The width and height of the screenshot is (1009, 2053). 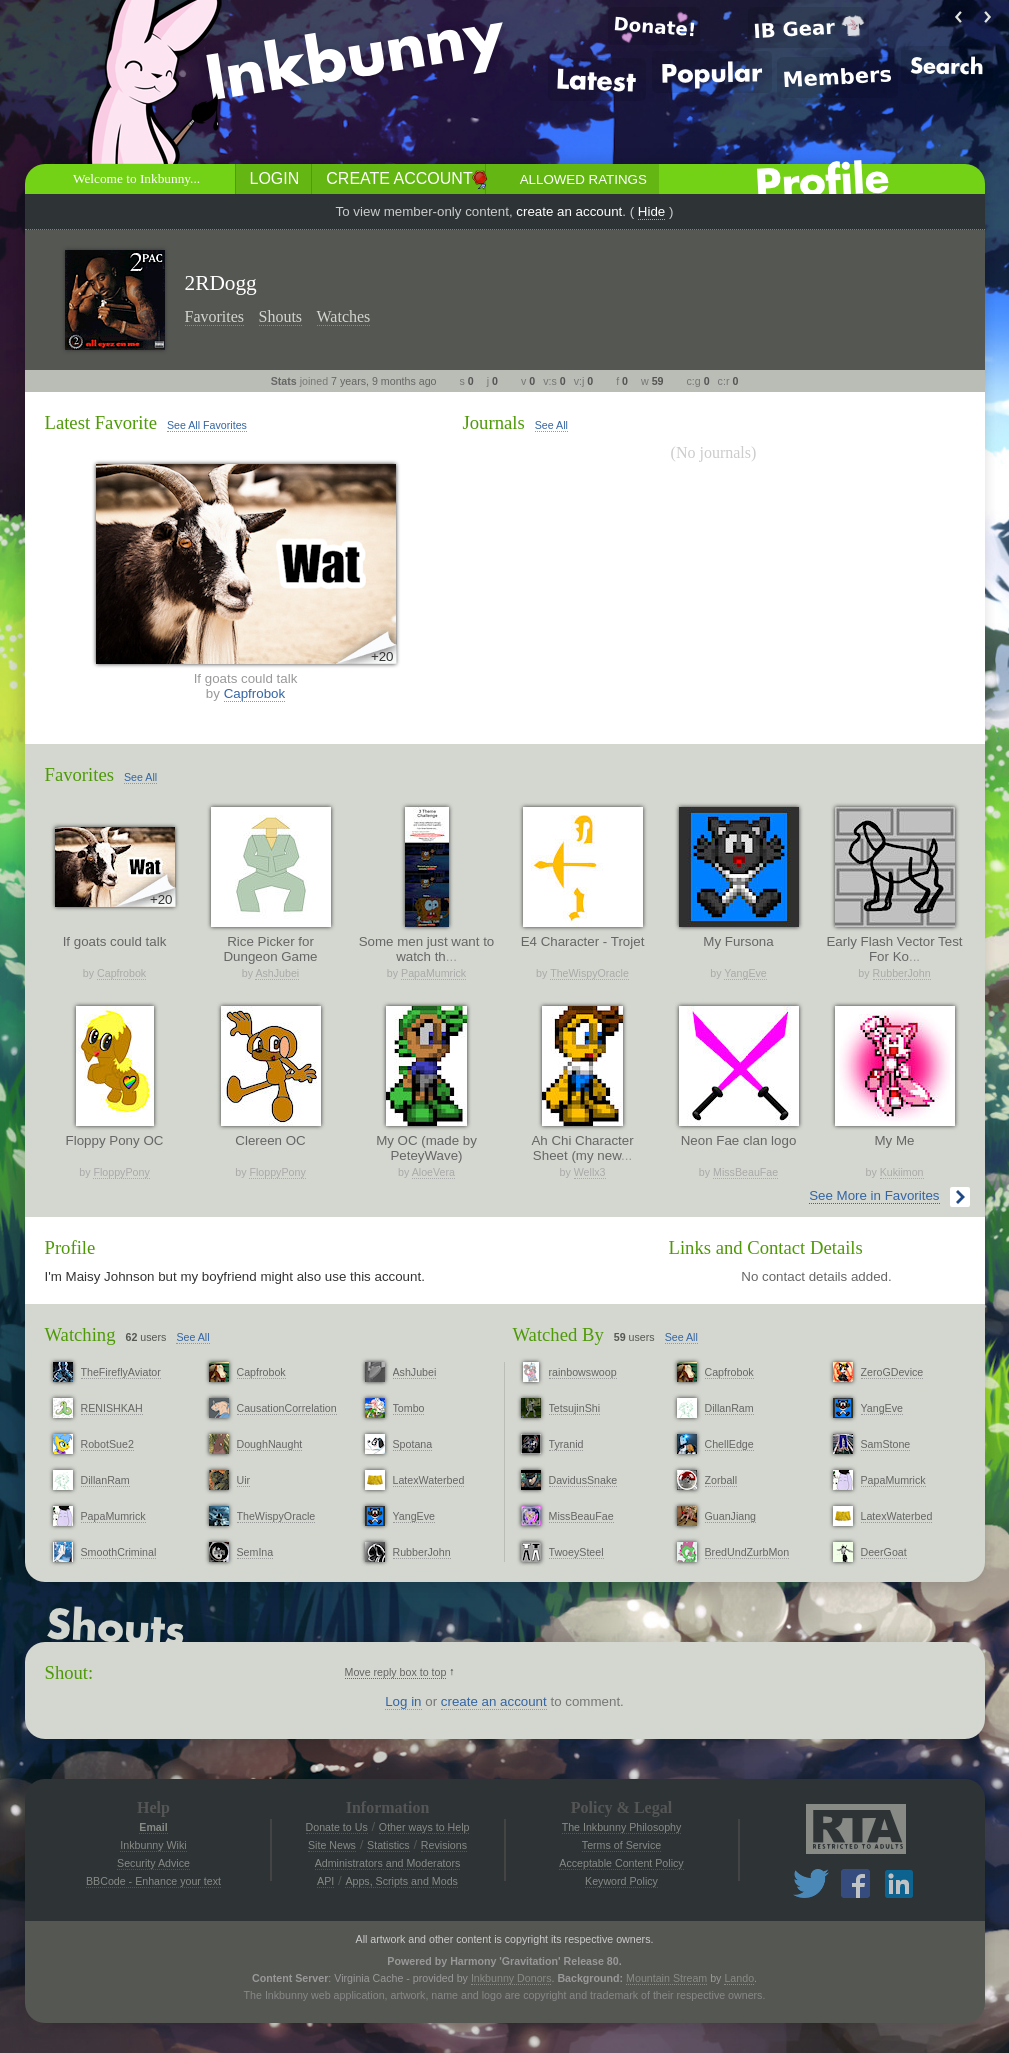 What do you see at coordinates (344, 316) in the screenshot?
I see `Watches` at bounding box center [344, 316].